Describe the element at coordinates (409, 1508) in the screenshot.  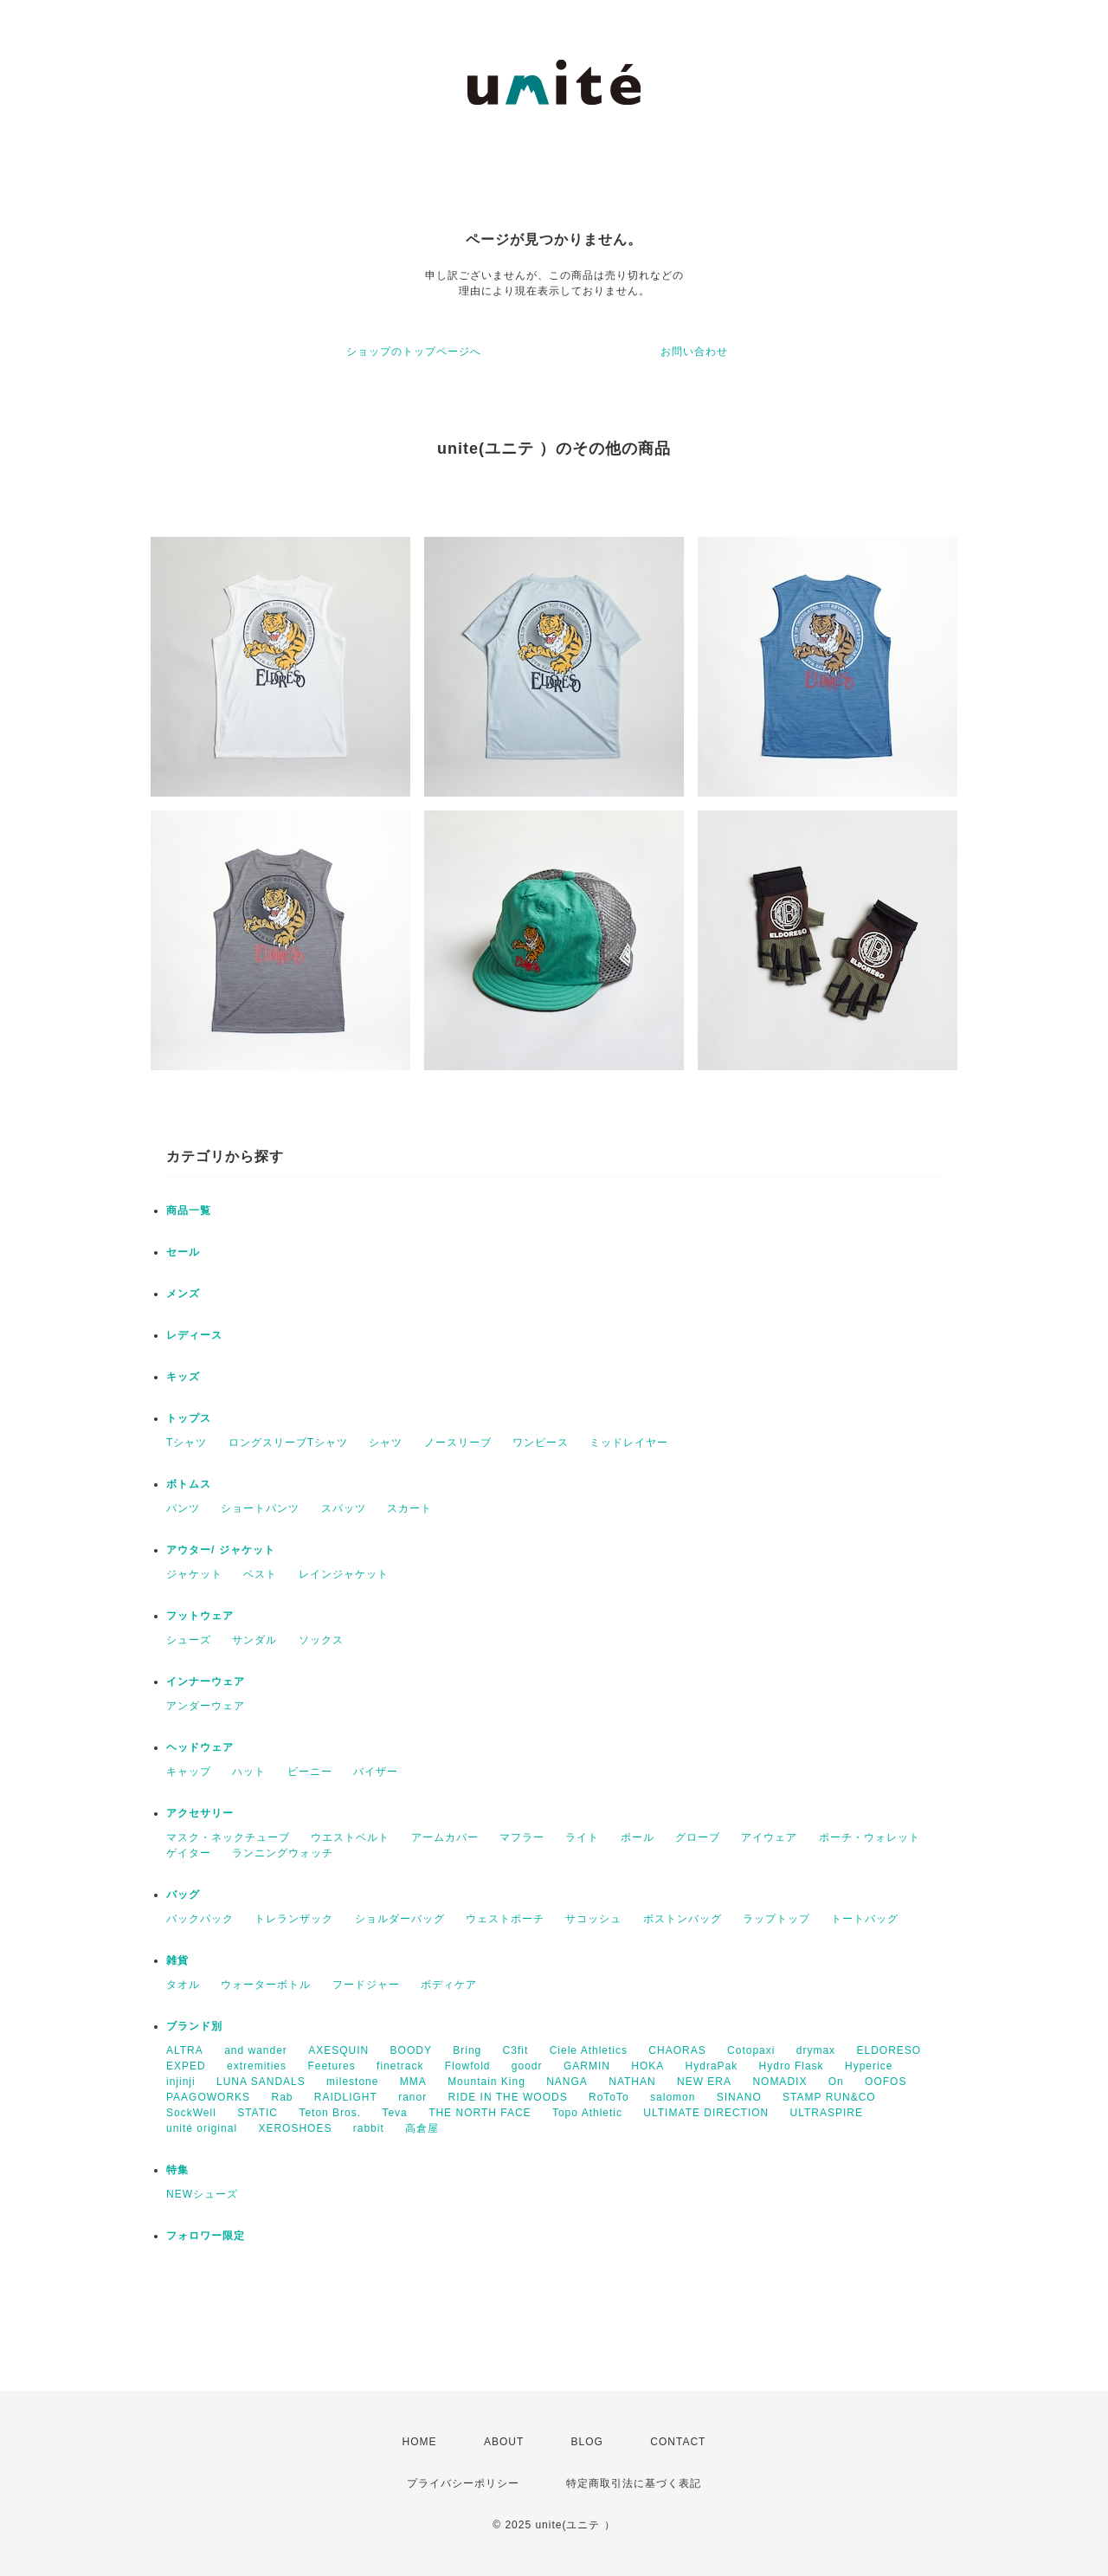
I see `スカート` at that location.